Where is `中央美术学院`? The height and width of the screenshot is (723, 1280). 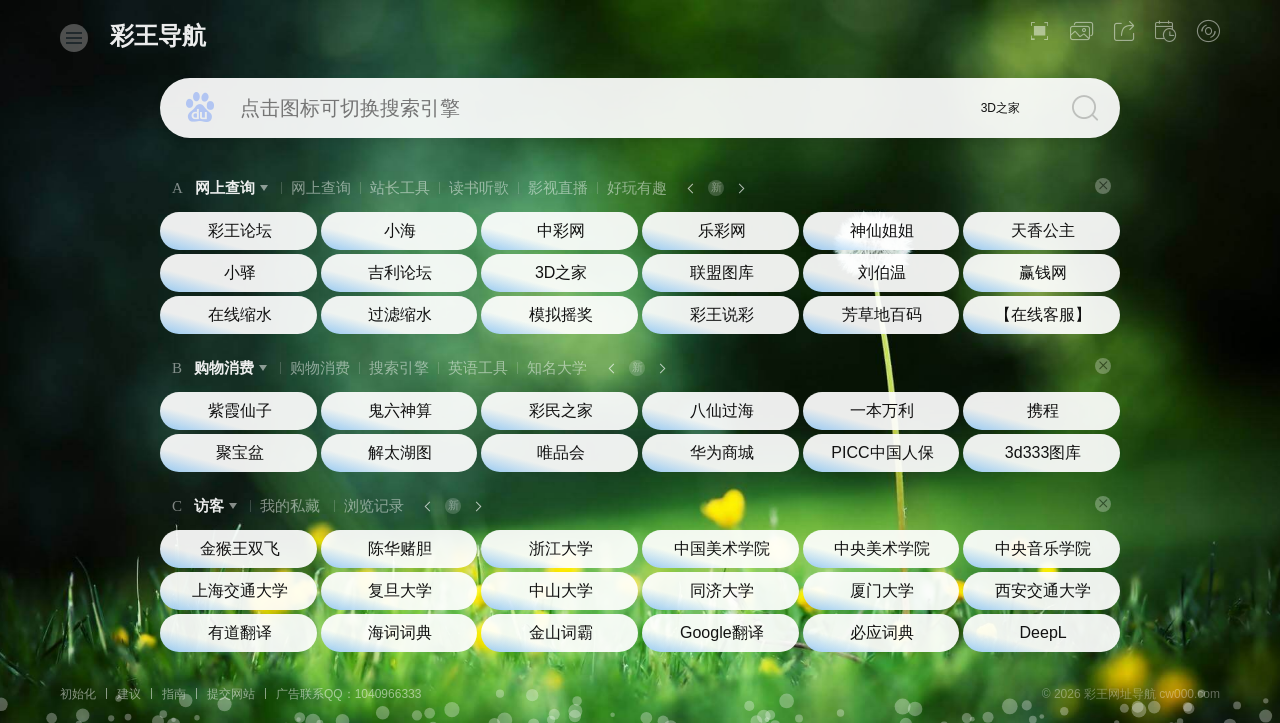
中央美术学院 is located at coordinates (882, 548).